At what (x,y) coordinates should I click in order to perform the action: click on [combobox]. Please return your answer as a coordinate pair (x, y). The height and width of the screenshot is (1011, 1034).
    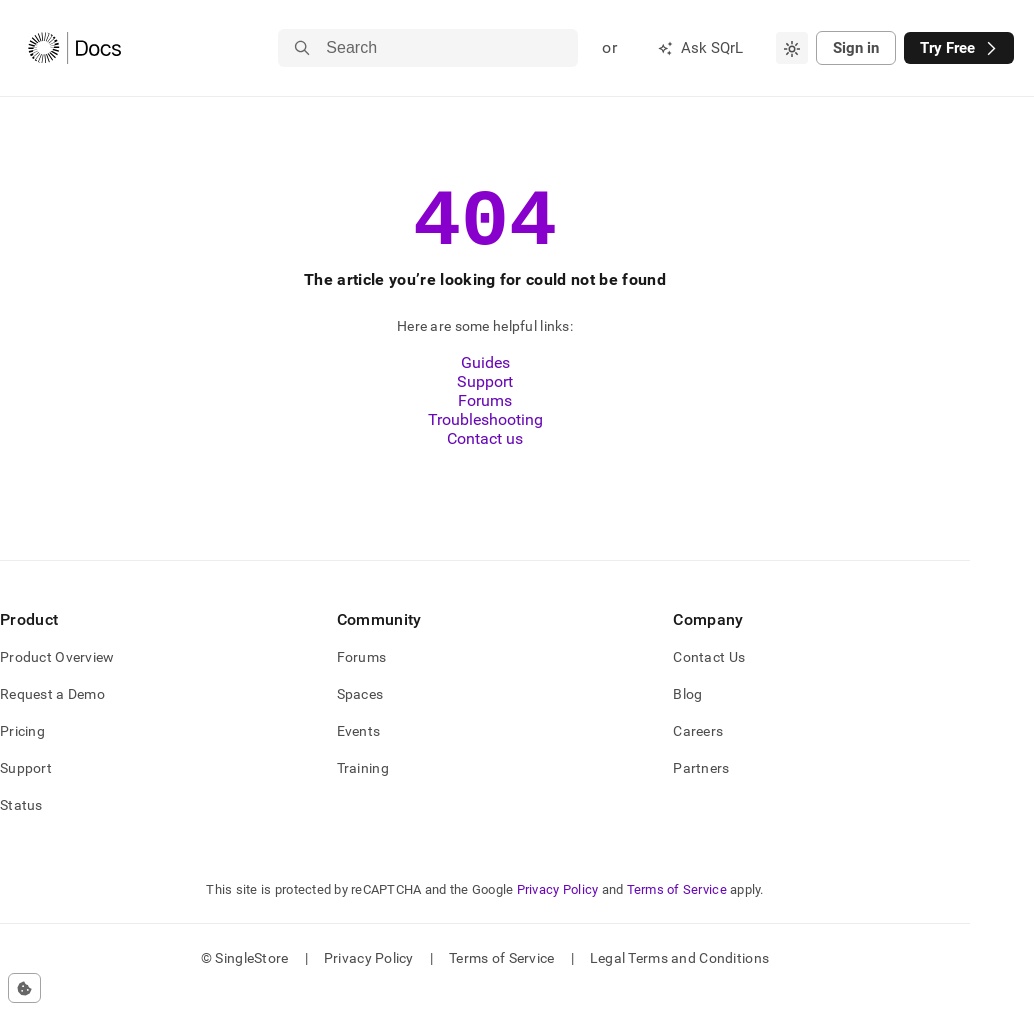
    Looking at the image, I should click on (792, 48).